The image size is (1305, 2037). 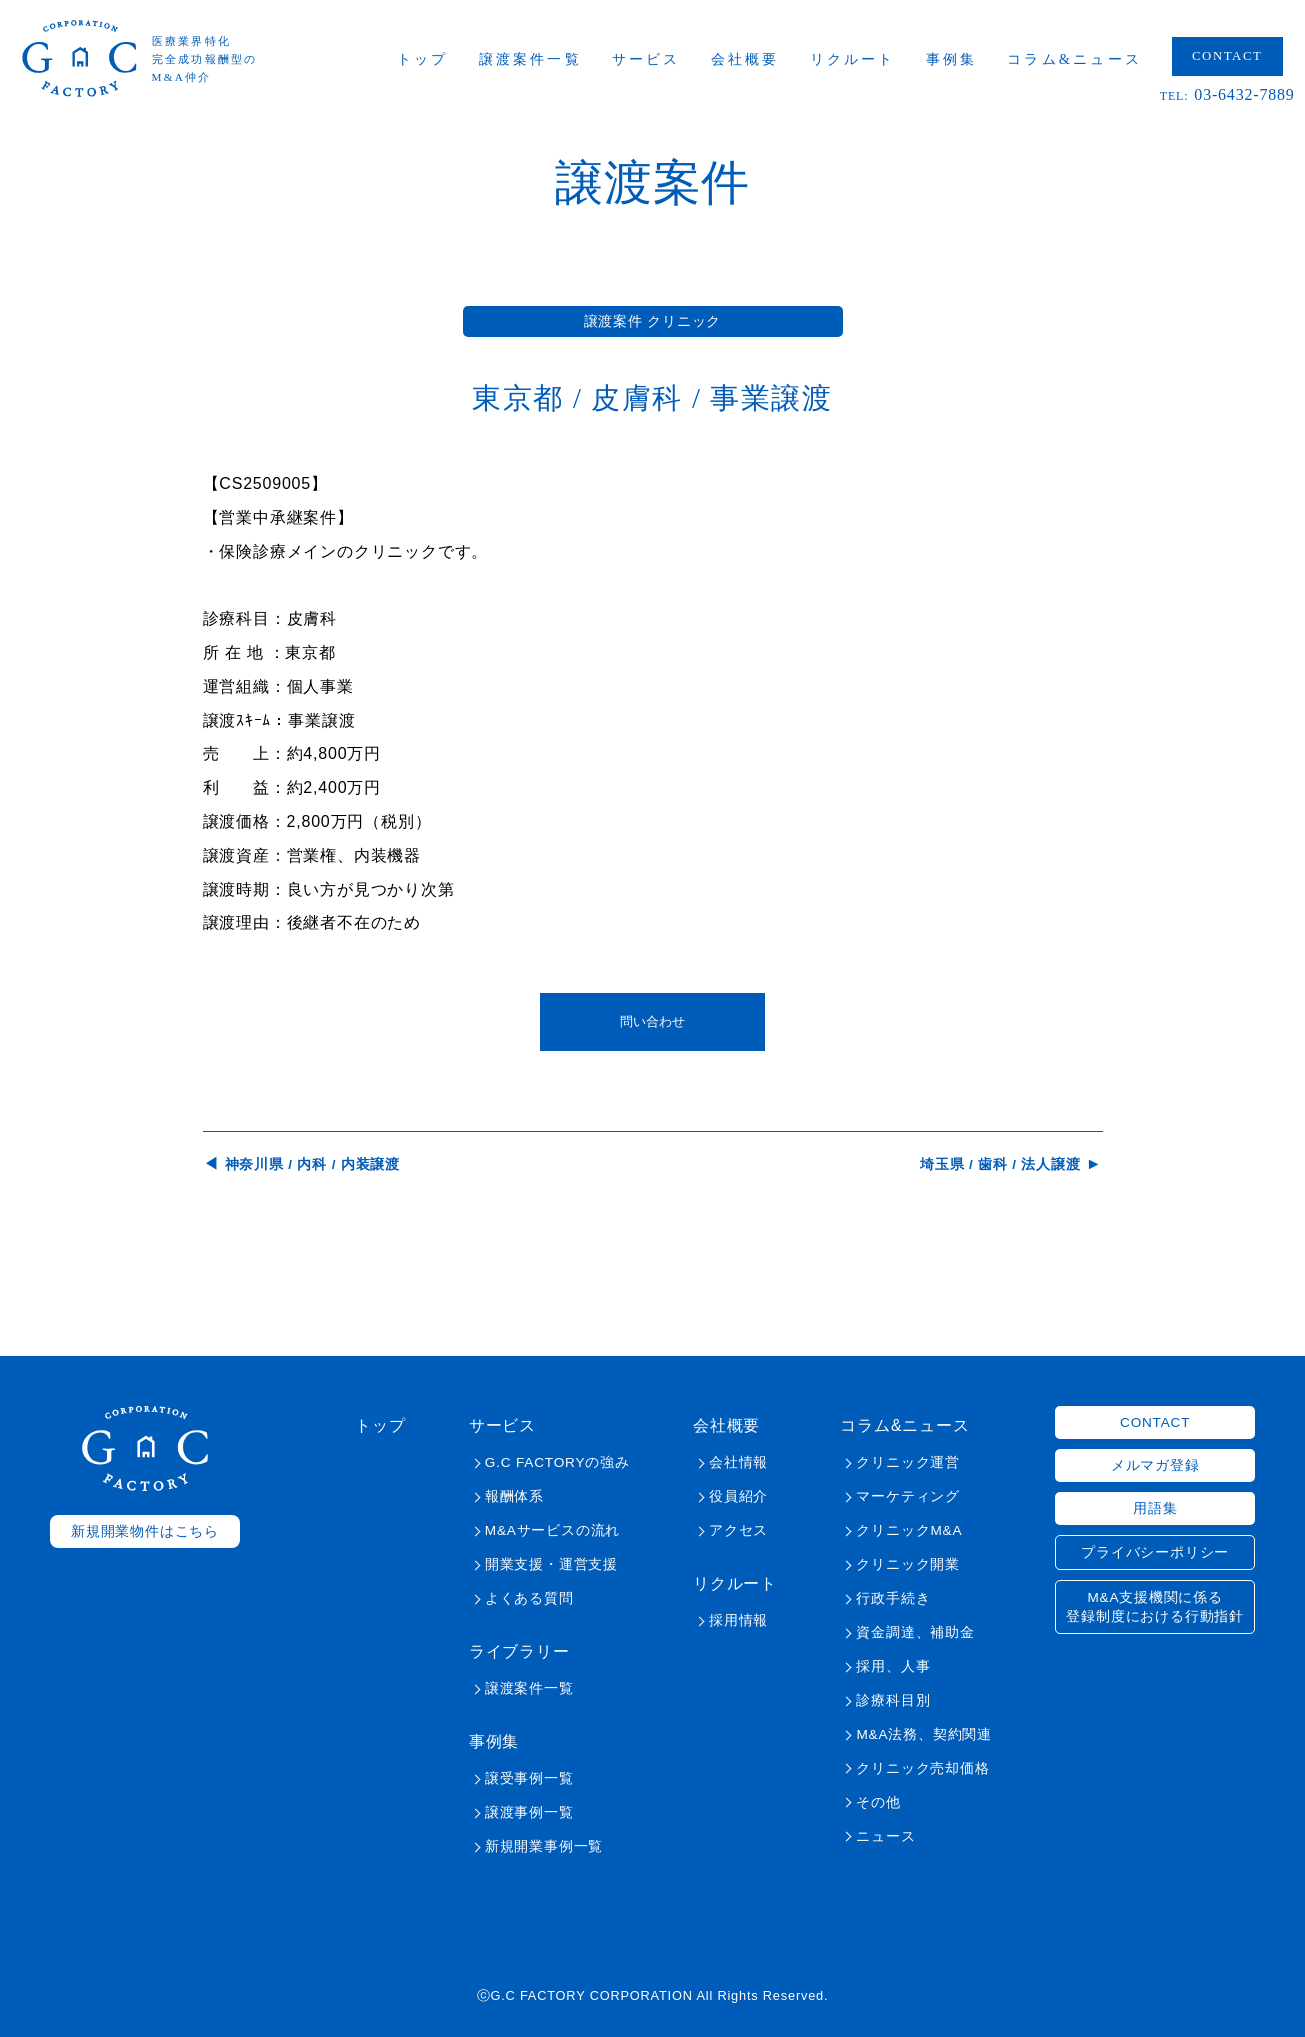 What do you see at coordinates (909, 1530) in the screenshot?
I see `クリニックM&A` at bounding box center [909, 1530].